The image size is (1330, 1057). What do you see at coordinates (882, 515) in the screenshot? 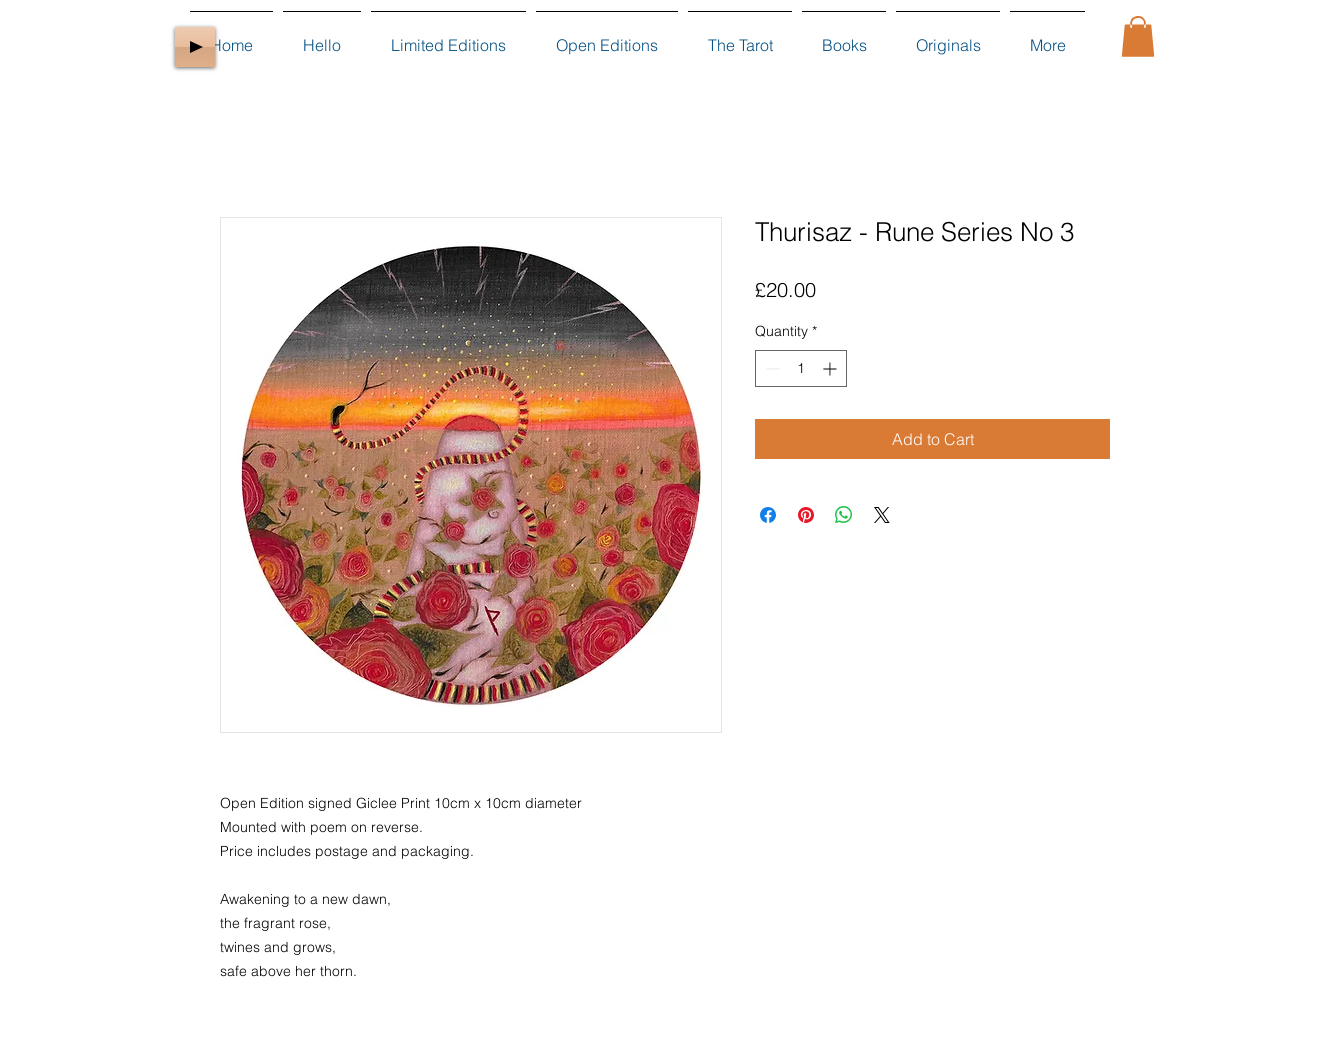
I see `[Share on X]` at bounding box center [882, 515].